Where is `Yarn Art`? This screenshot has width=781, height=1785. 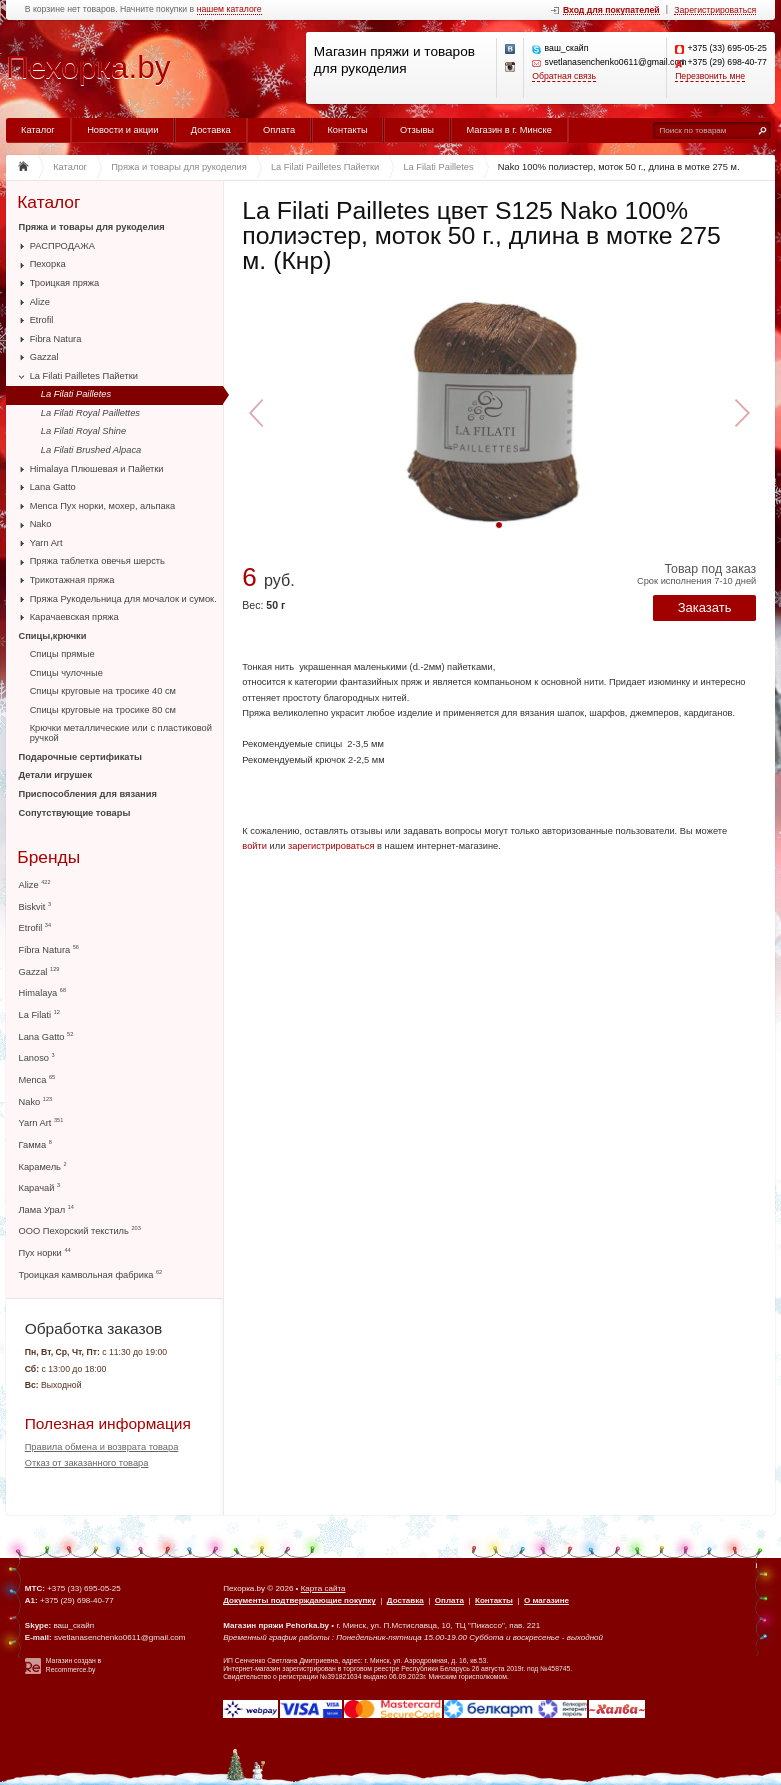 Yarn Art is located at coordinates (46, 543).